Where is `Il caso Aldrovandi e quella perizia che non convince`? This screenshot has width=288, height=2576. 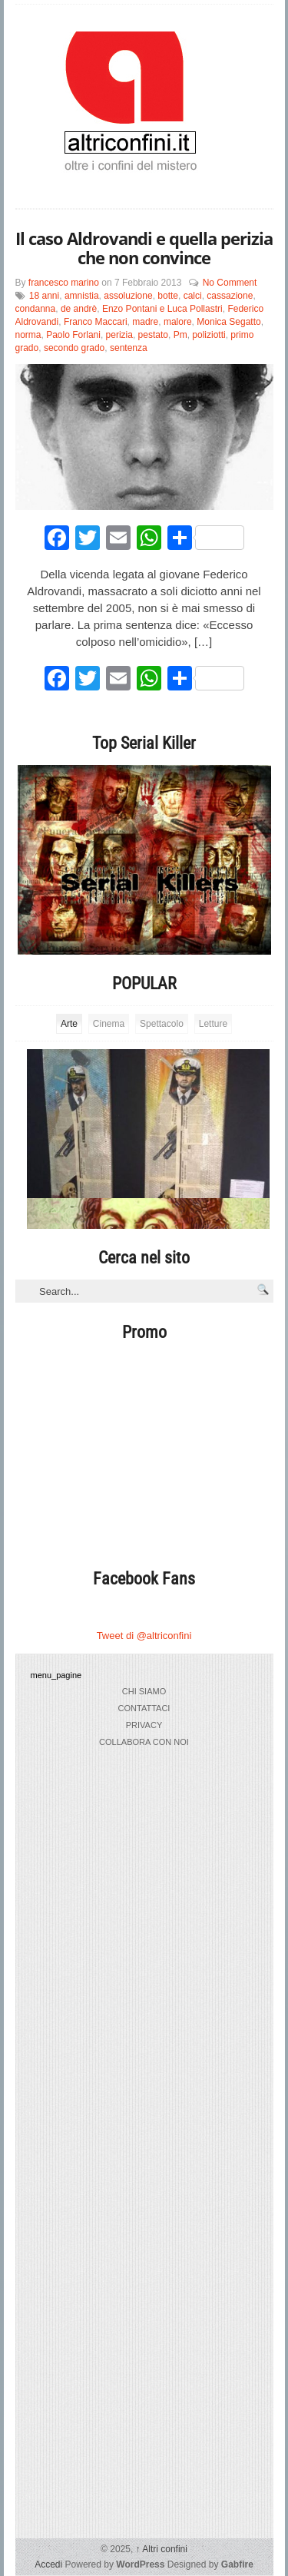 Il caso Aldrovandi e quella perizia che non convince is located at coordinates (144, 248).